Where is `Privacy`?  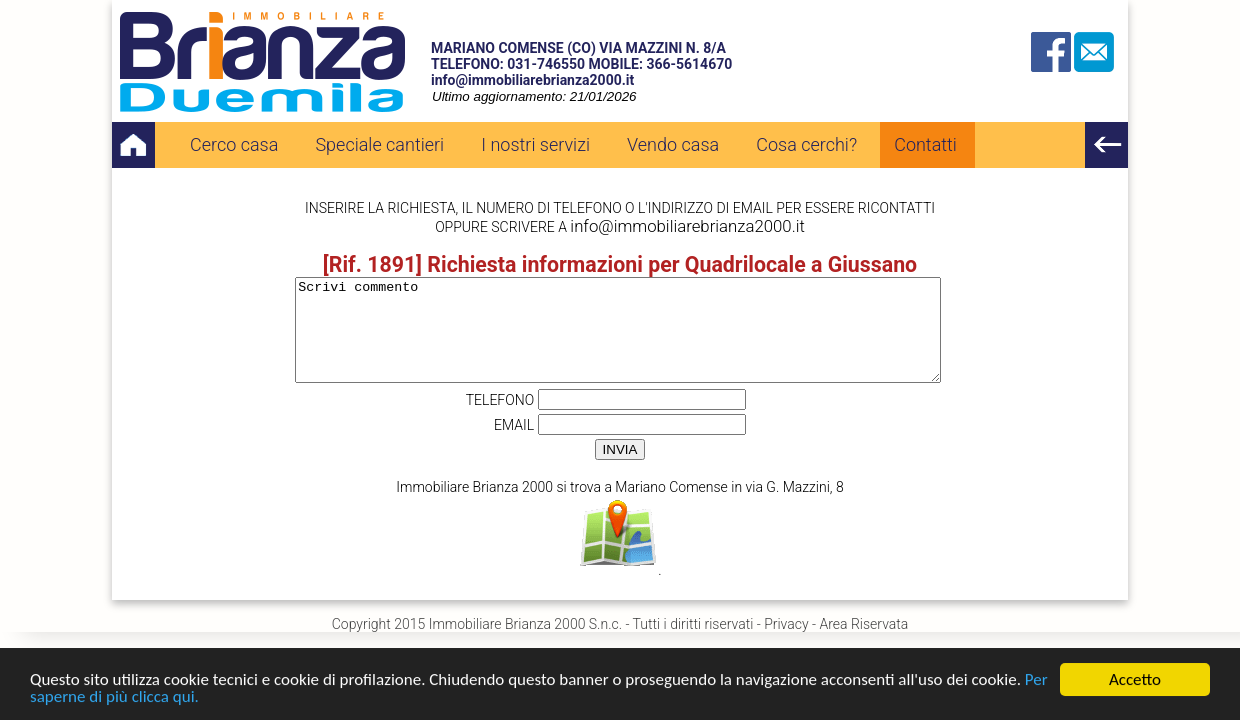
Privacy is located at coordinates (786, 624).